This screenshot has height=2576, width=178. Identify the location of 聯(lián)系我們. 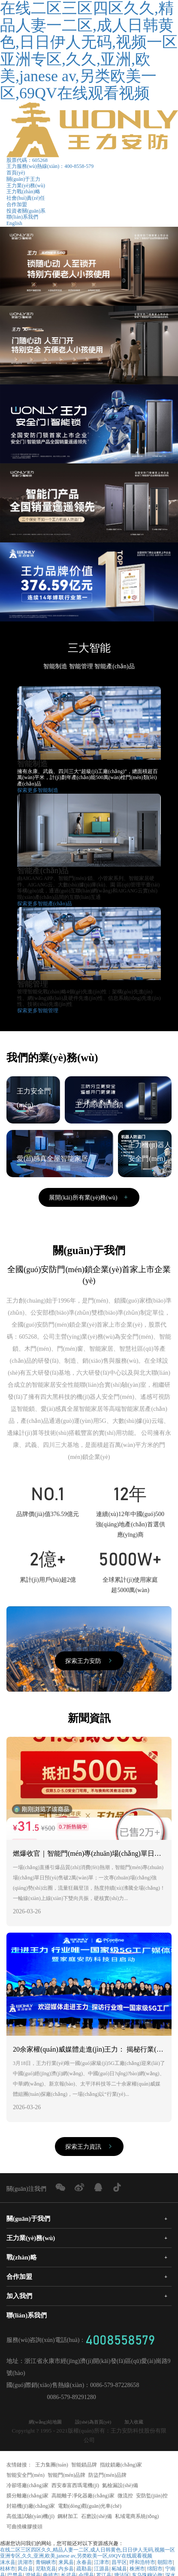
(22, 217).